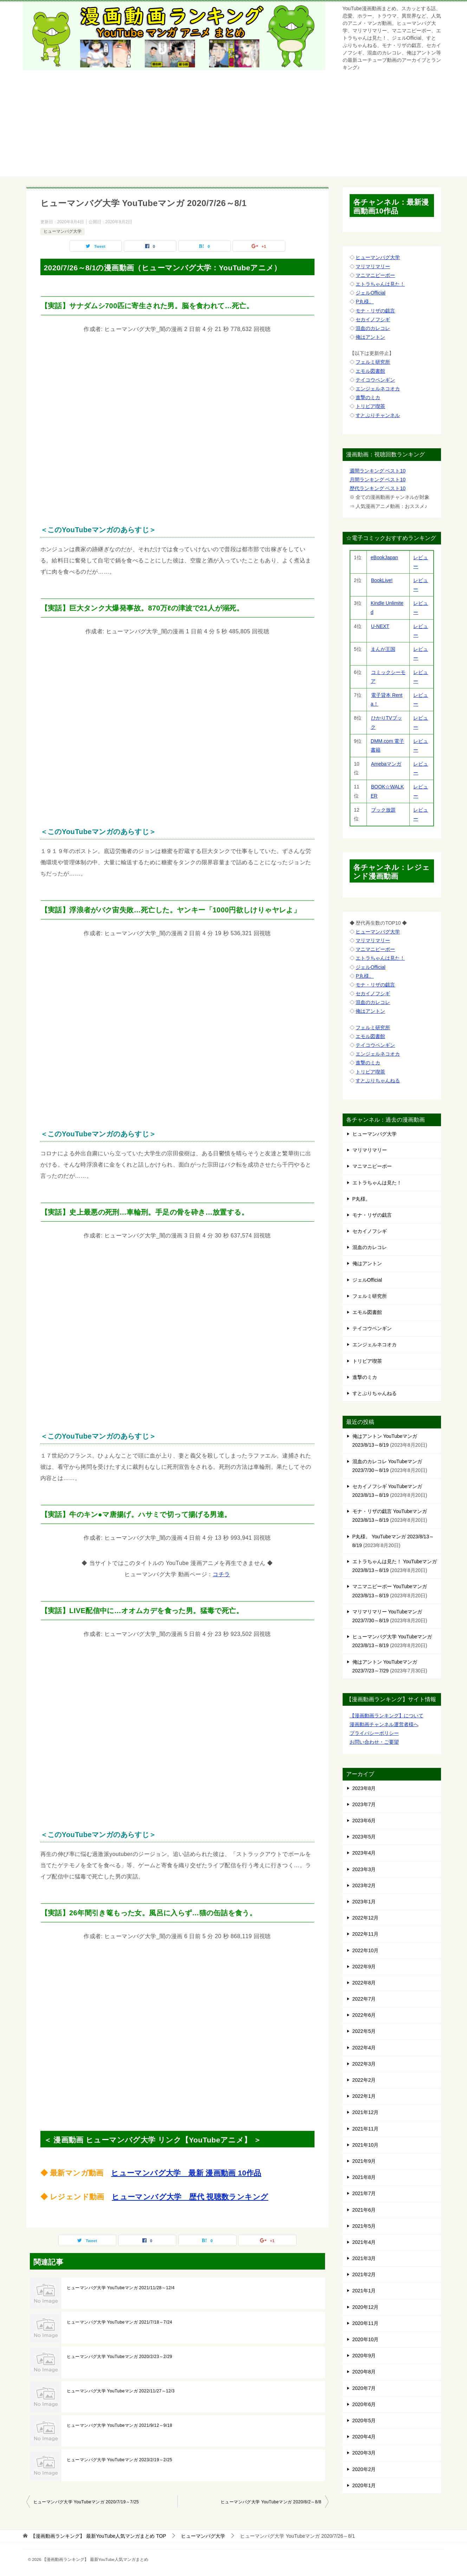  What do you see at coordinates (364, 2485) in the screenshot?
I see `2020年1月` at bounding box center [364, 2485].